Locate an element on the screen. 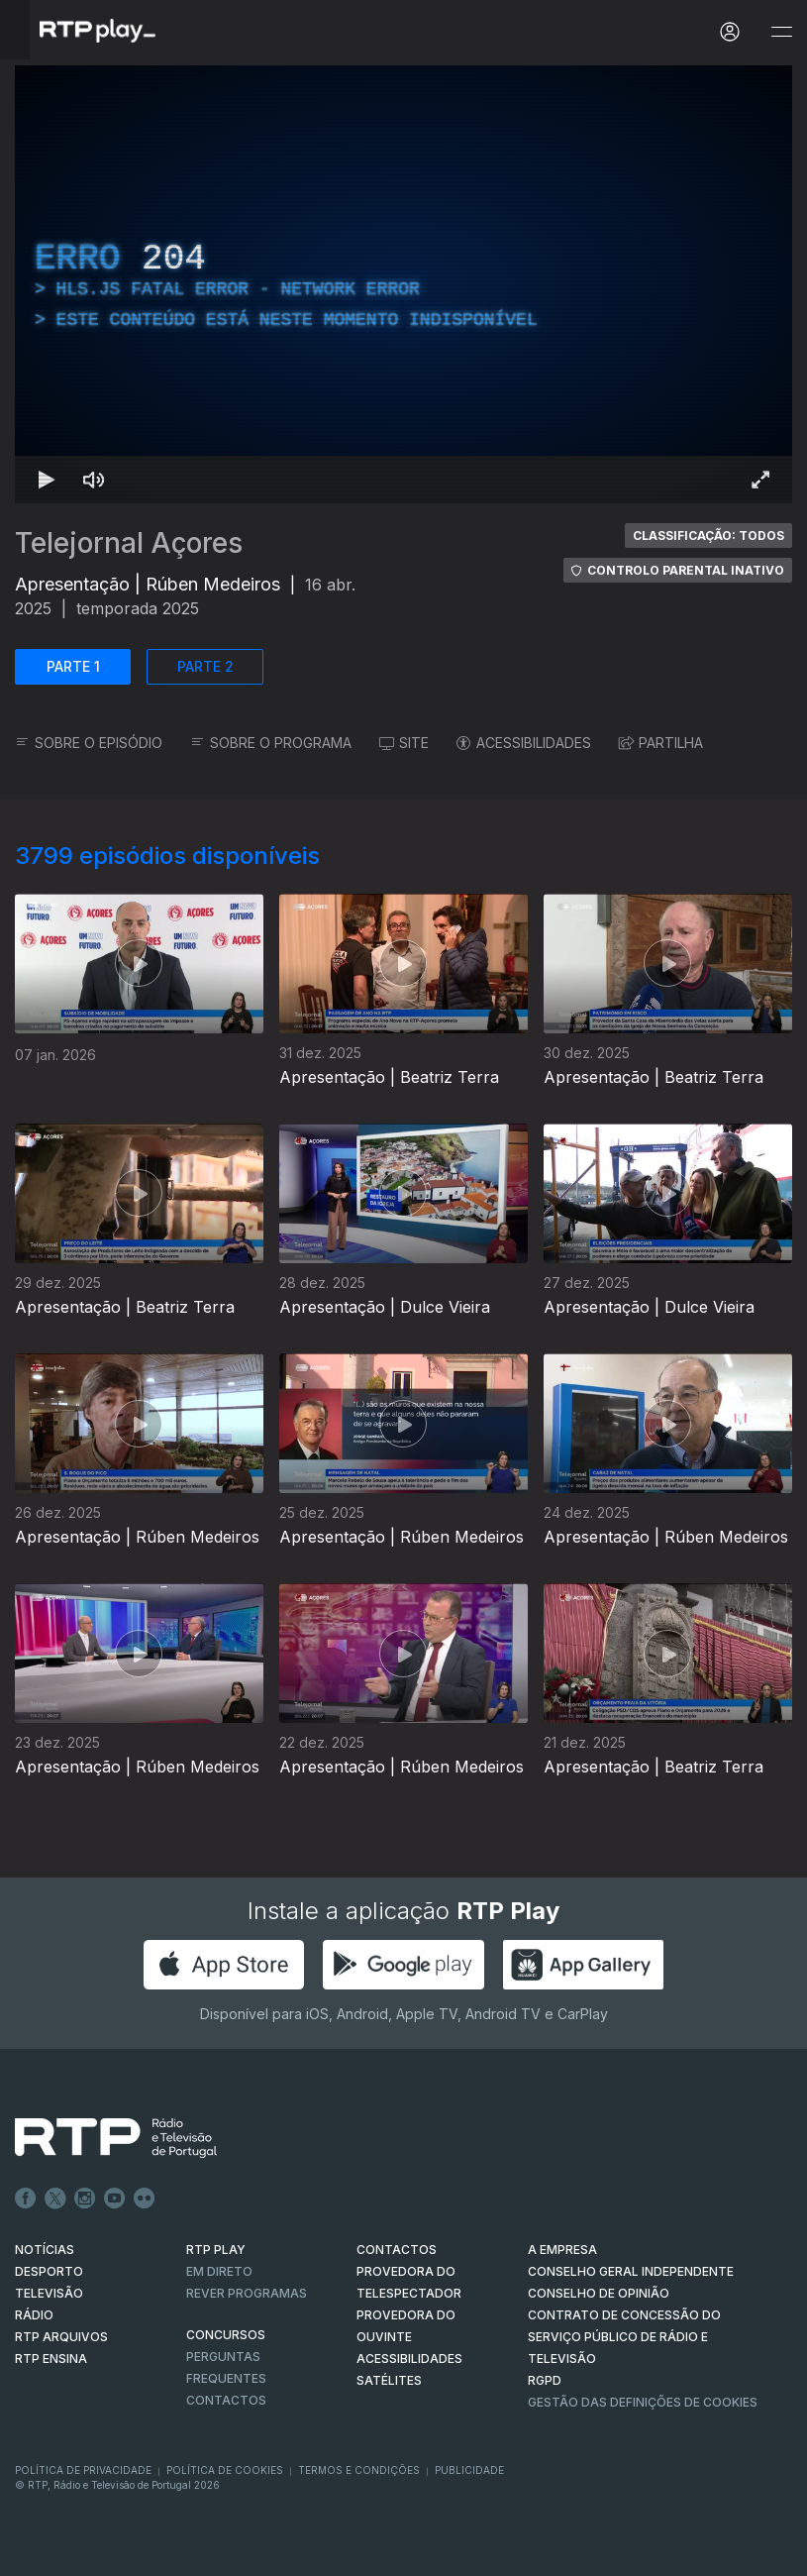 The width and height of the screenshot is (807, 2576). DESPORTO is located at coordinates (49, 2271).